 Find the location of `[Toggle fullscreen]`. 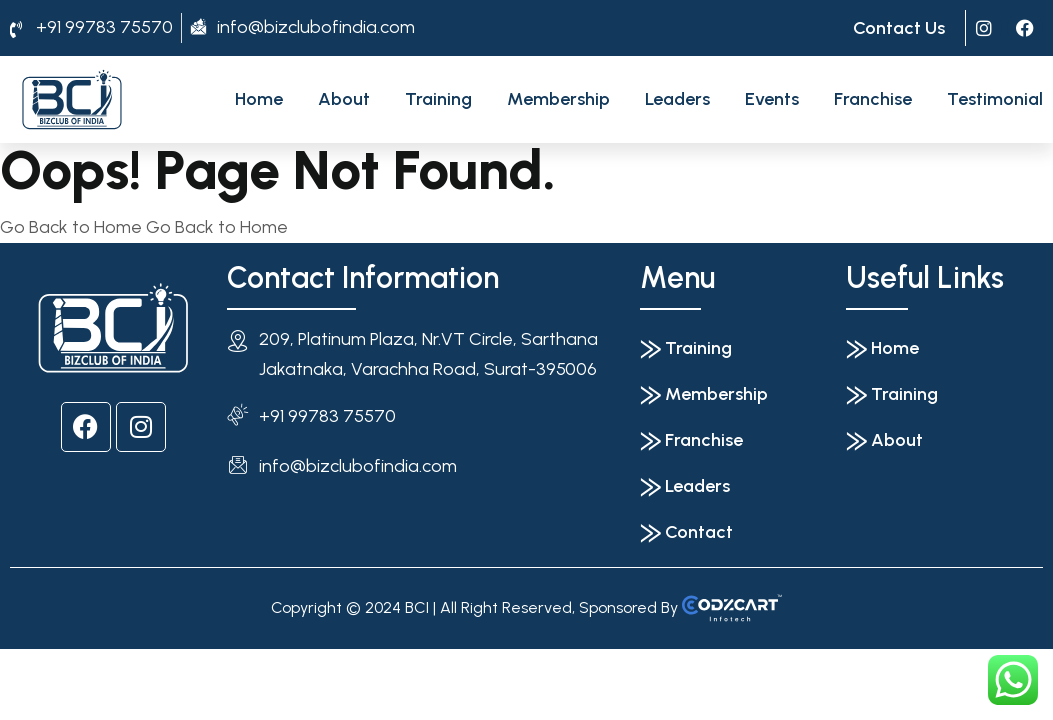

[Toggle fullscreen] is located at coordinates (22, 669).